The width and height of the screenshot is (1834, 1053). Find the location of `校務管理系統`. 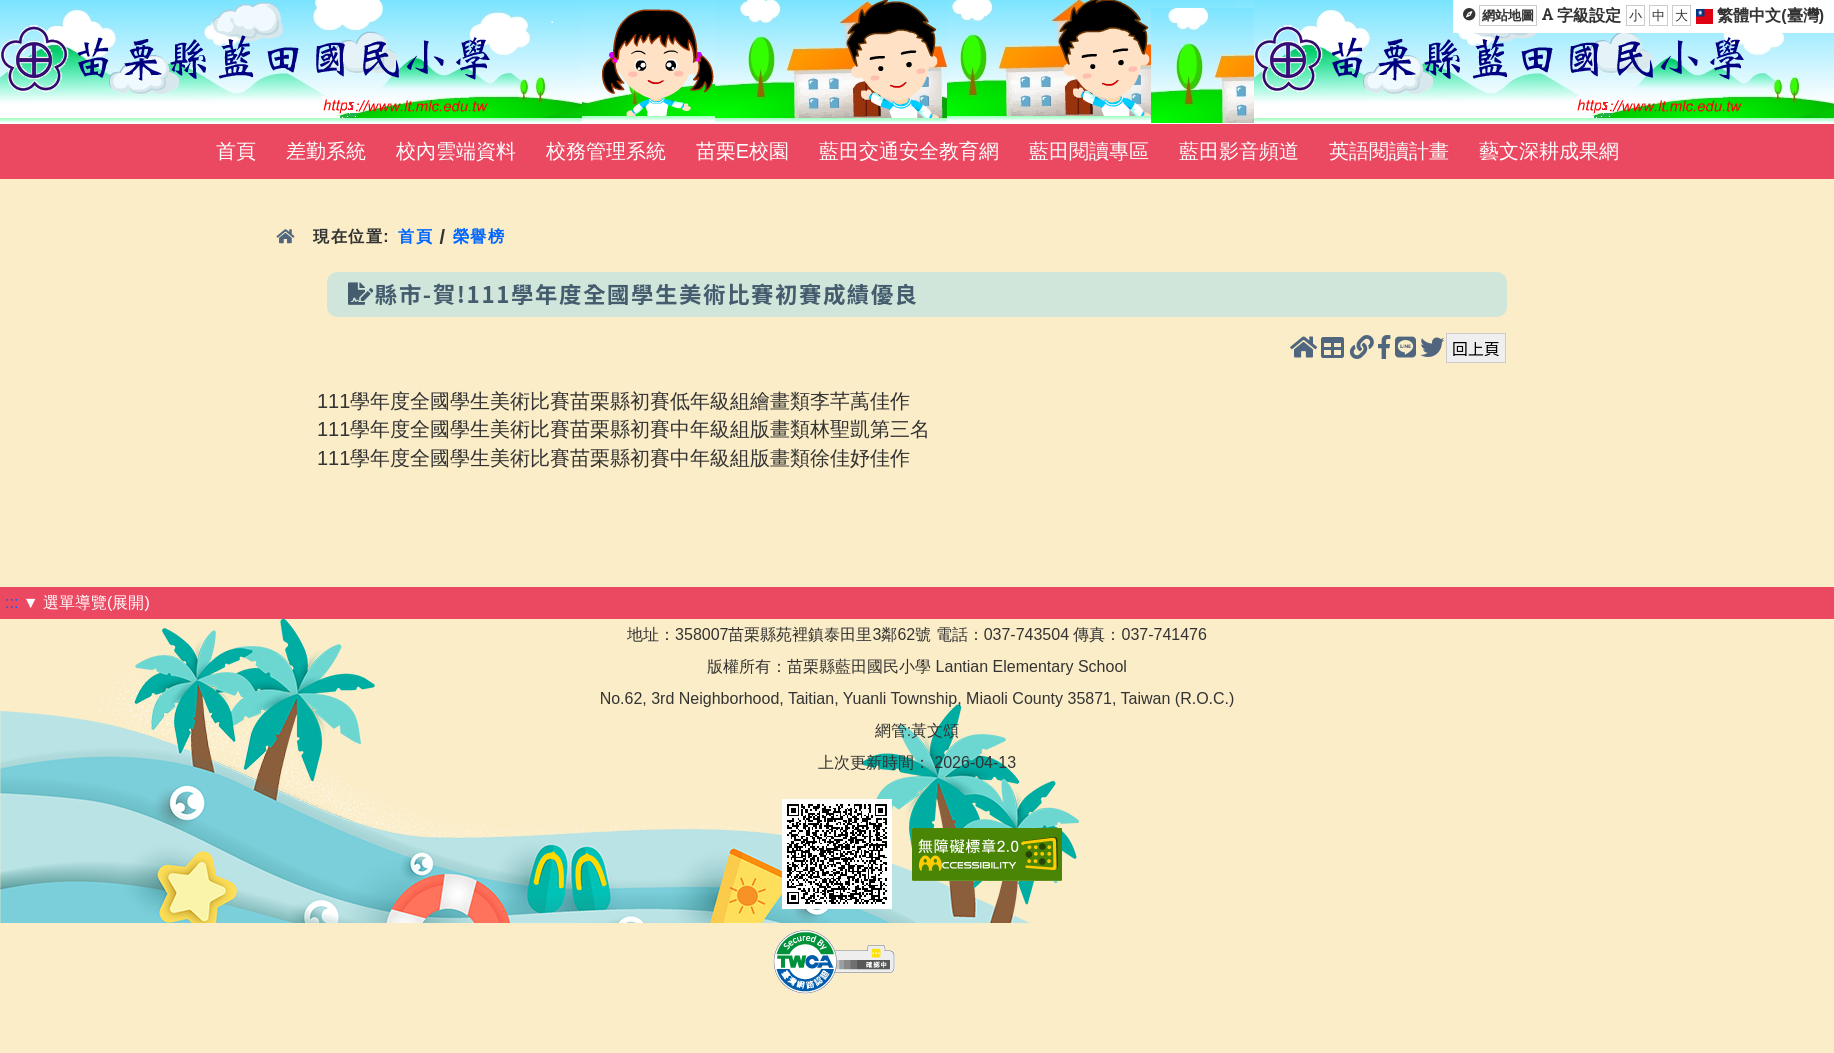

校務管理系統 is located at coordinates (606, 151).